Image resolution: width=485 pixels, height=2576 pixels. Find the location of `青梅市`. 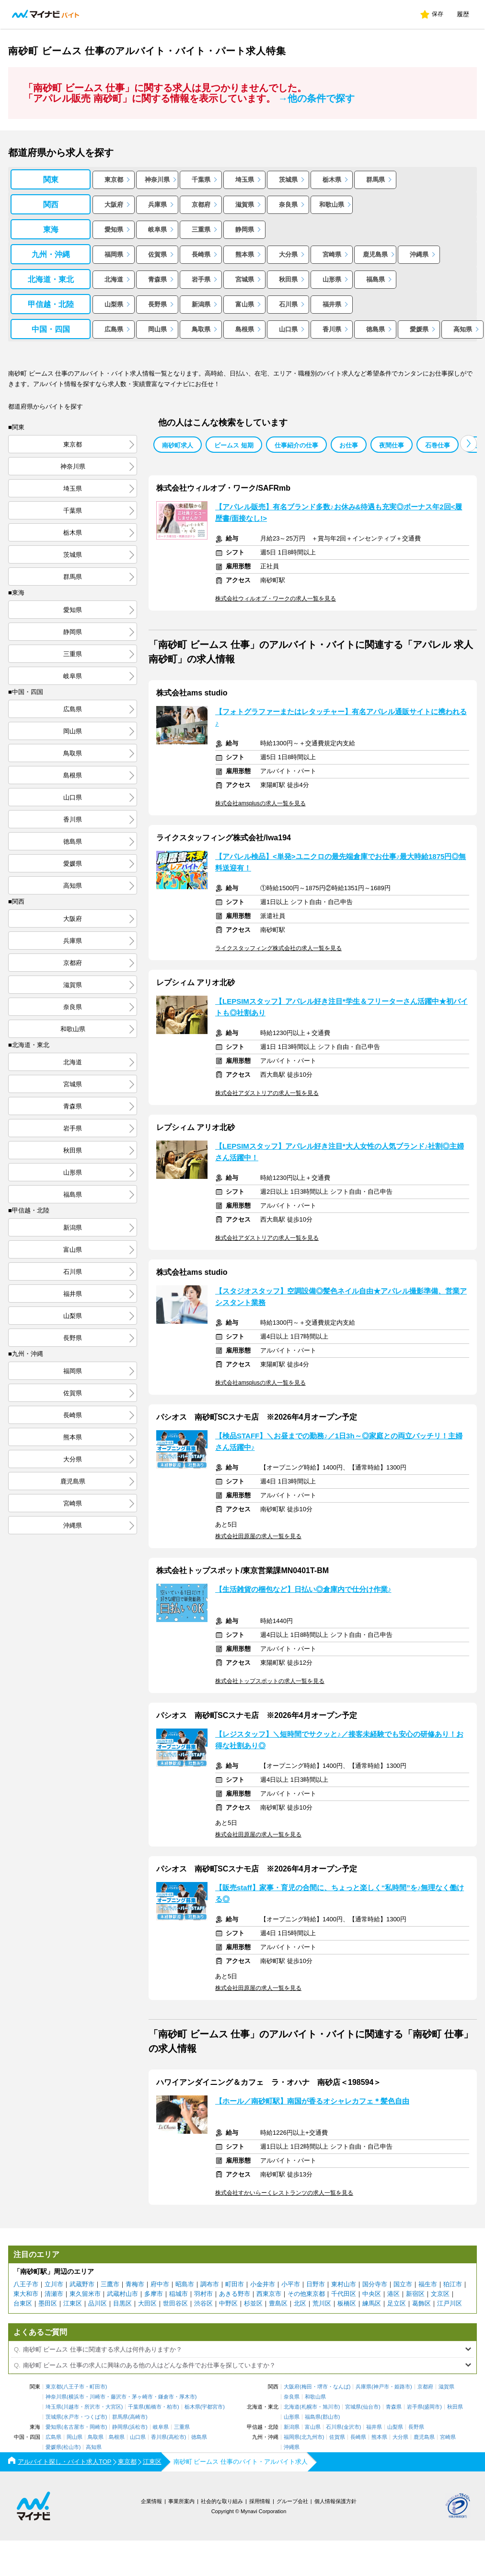

青梅市 is located at coordinates (135, 2284).